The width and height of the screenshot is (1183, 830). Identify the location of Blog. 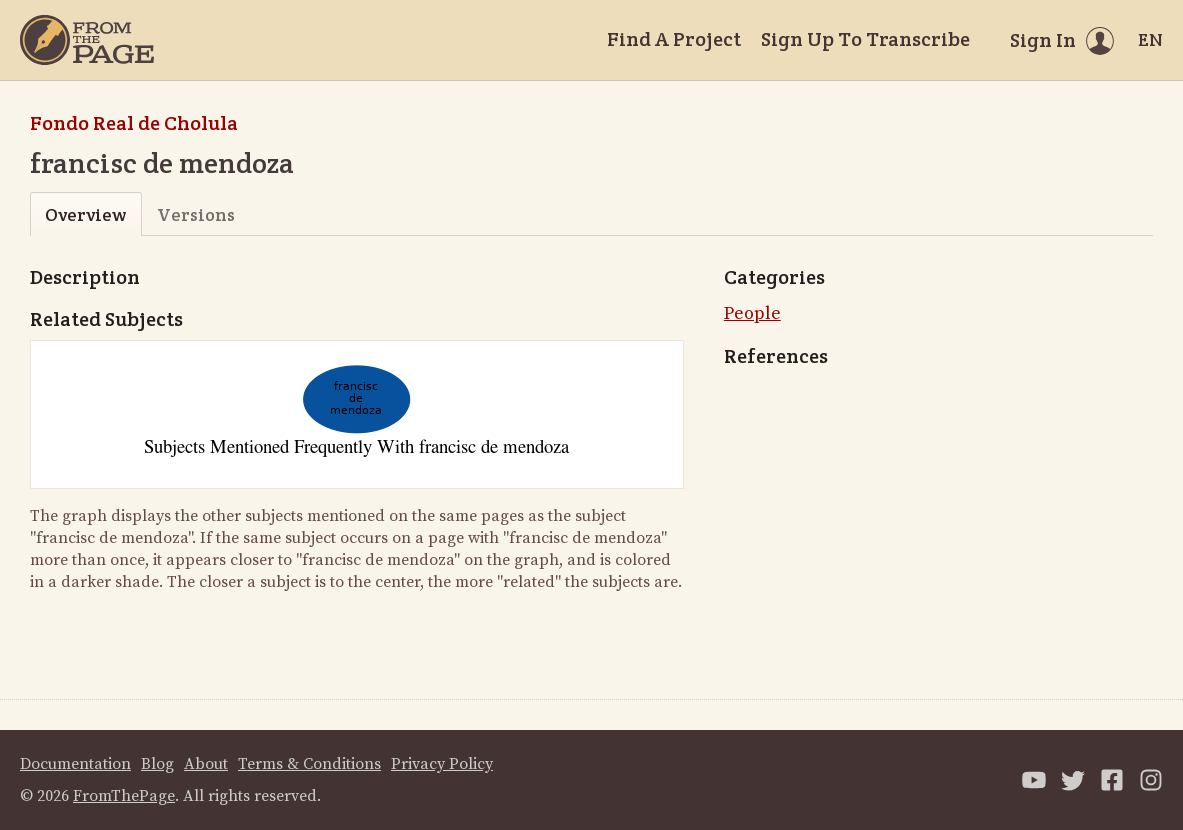
(157, 764).